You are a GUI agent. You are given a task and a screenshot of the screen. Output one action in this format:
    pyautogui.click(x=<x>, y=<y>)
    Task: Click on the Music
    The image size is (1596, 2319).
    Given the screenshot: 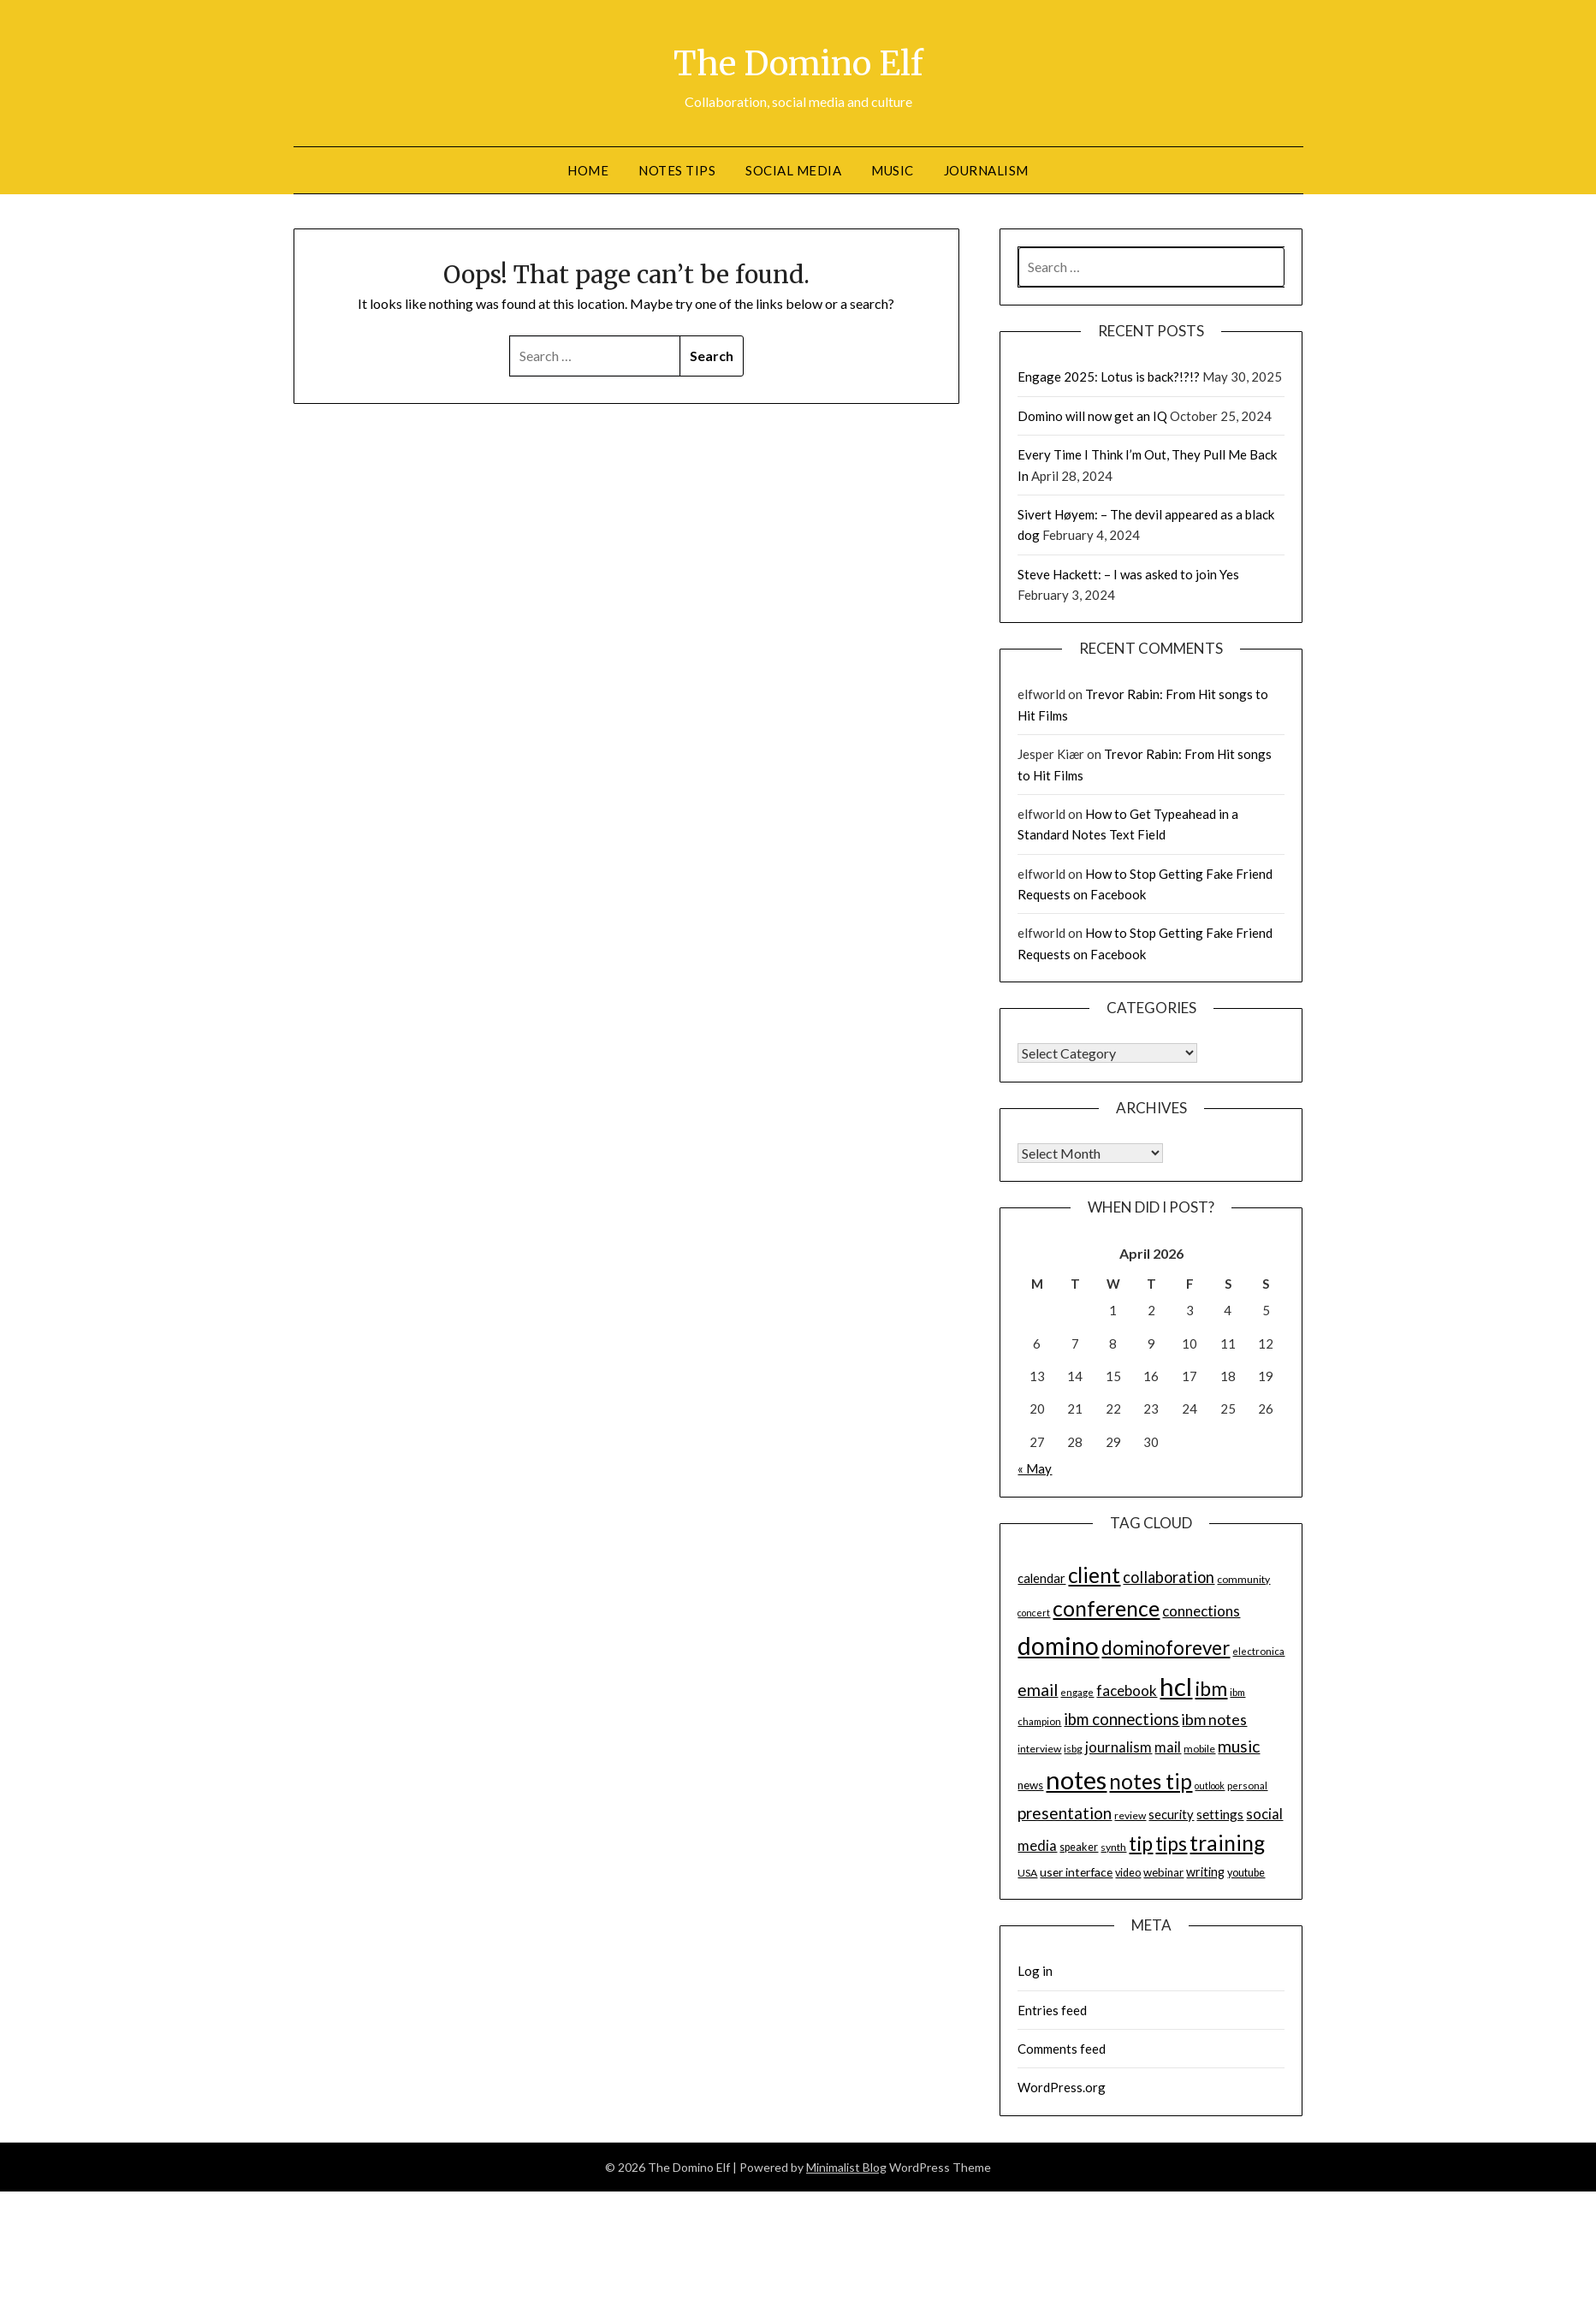 What is the action you would take?
    pyautogui.click(x=892, y=170)
    